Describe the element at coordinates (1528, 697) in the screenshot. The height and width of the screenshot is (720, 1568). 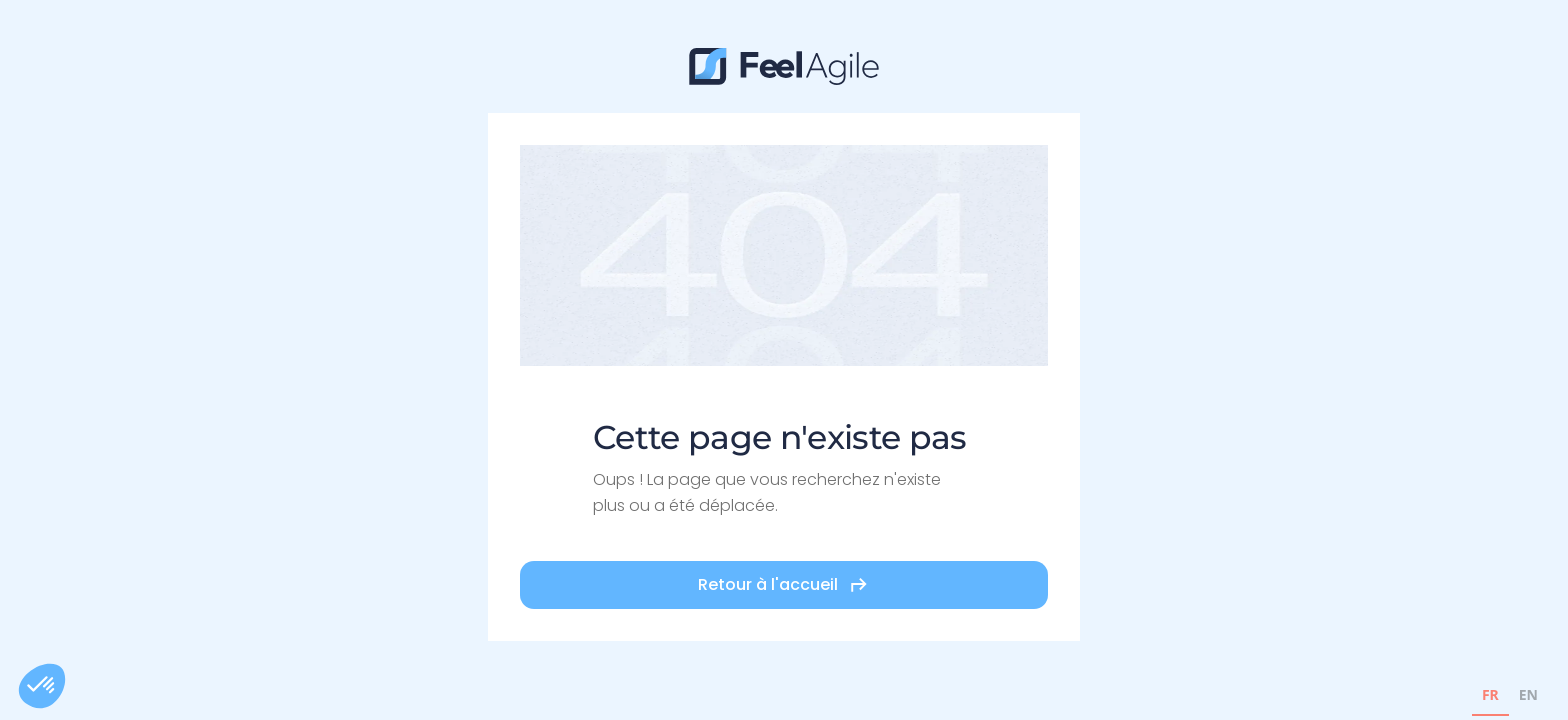
I see `[option]` at that location.